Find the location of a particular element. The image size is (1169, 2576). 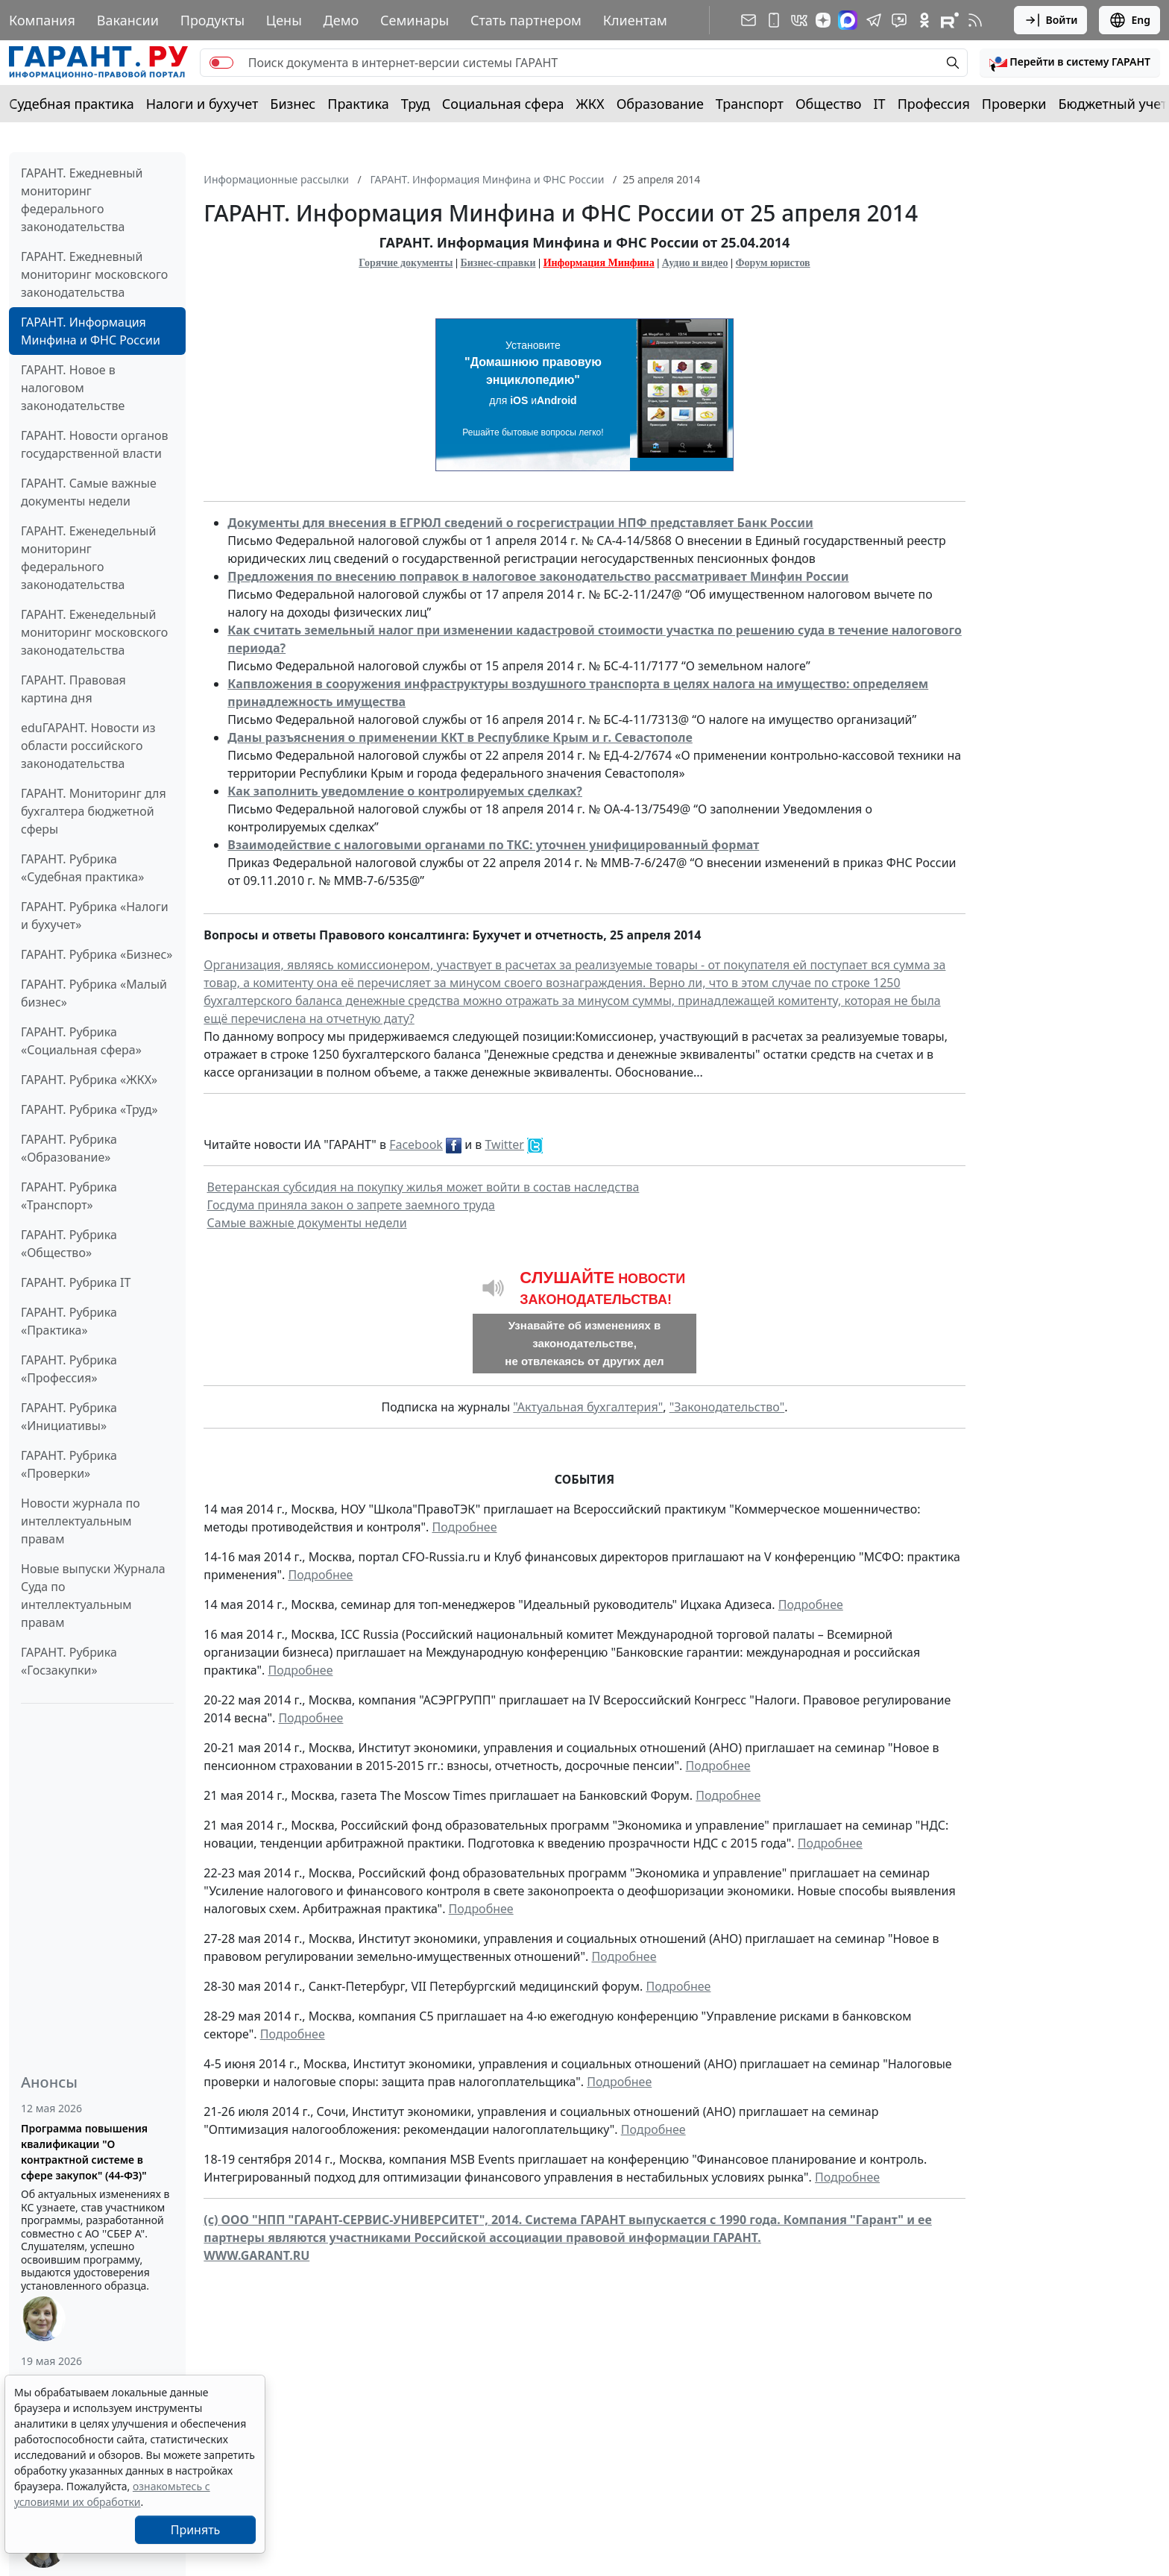

IT is located at coordinates (880, 104).